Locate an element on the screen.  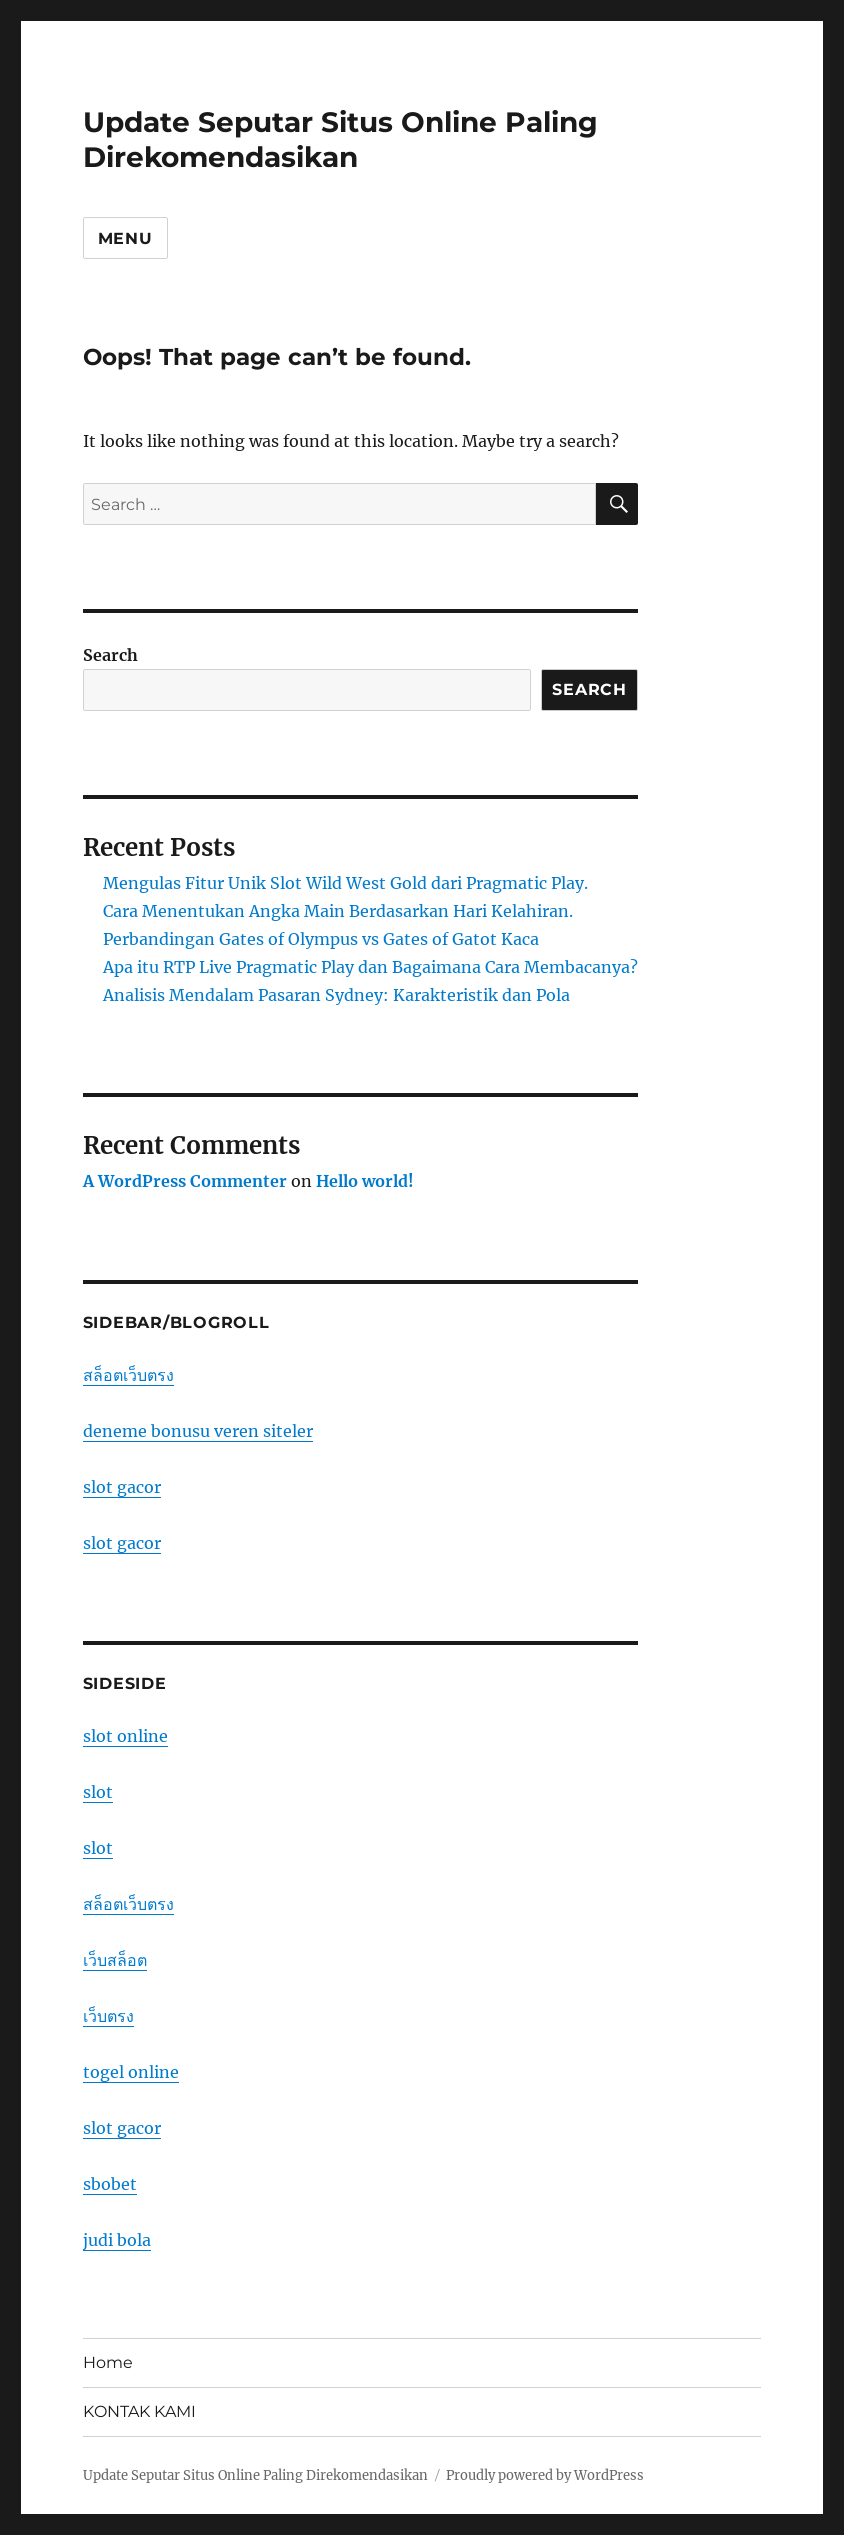
A WordPress Commenter is located at coordinates (185, 1181).